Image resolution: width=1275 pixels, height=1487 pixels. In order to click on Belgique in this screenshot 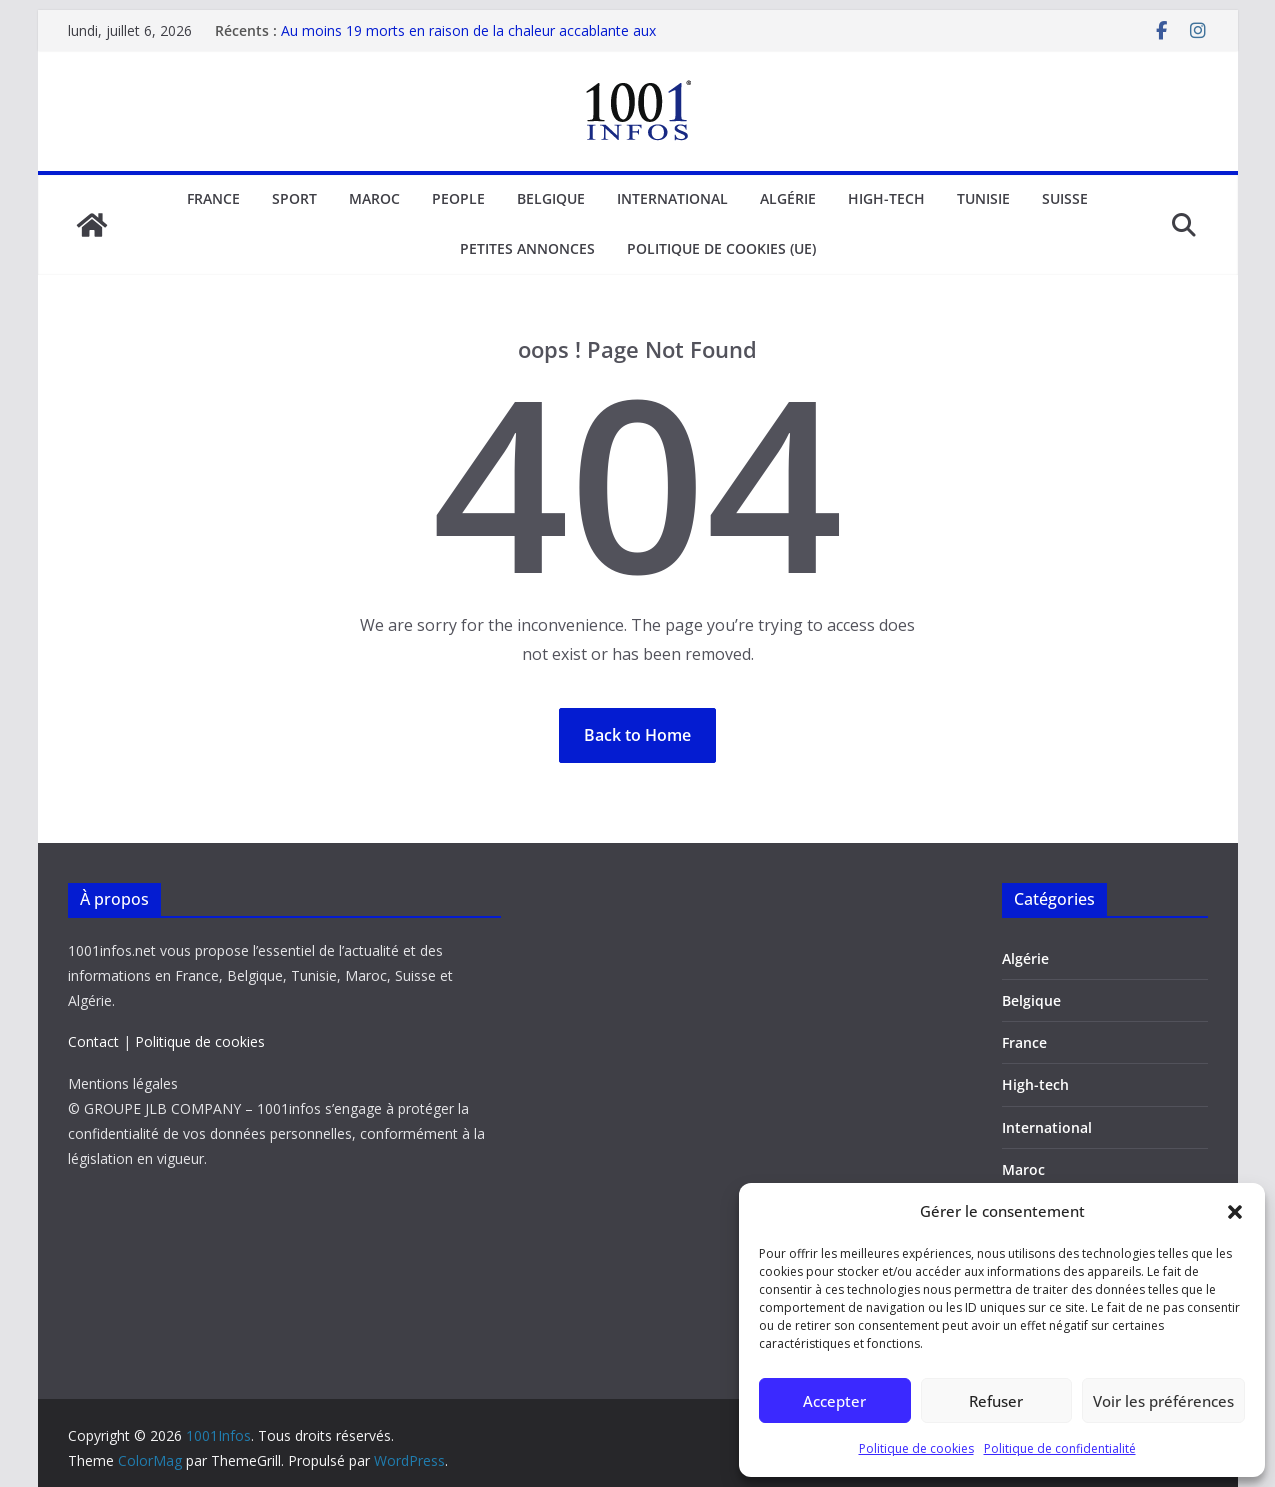, I will do `click(551, 198)`.